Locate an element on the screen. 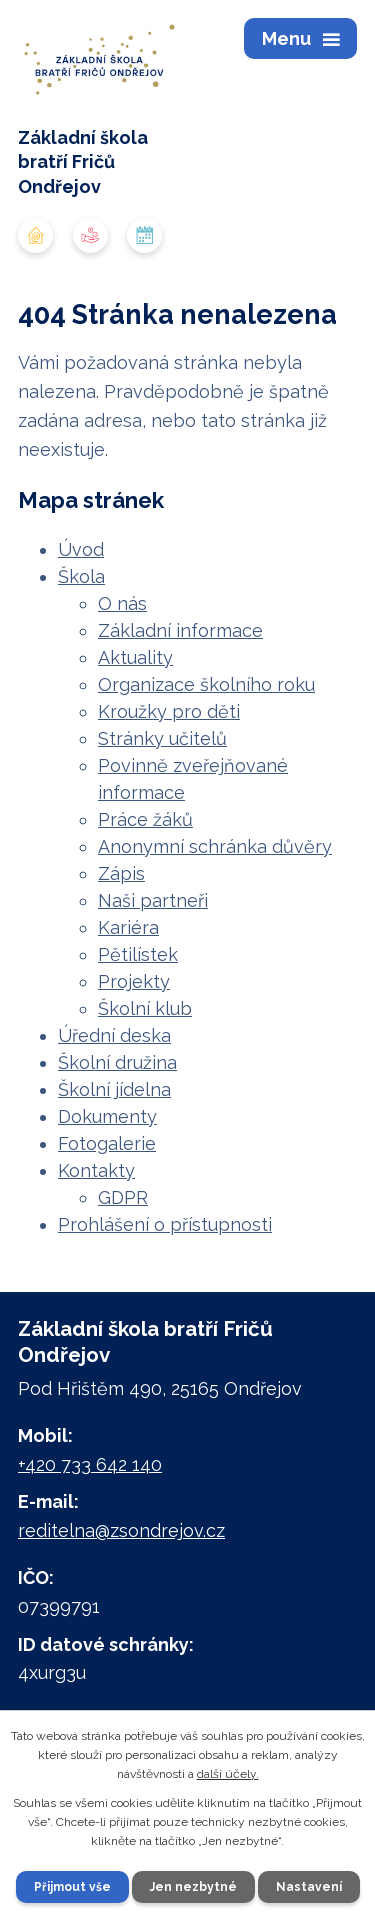 Image resolution: width=375 pixels, height=1918 pixels. Škola is located at coordinates (81, 576).